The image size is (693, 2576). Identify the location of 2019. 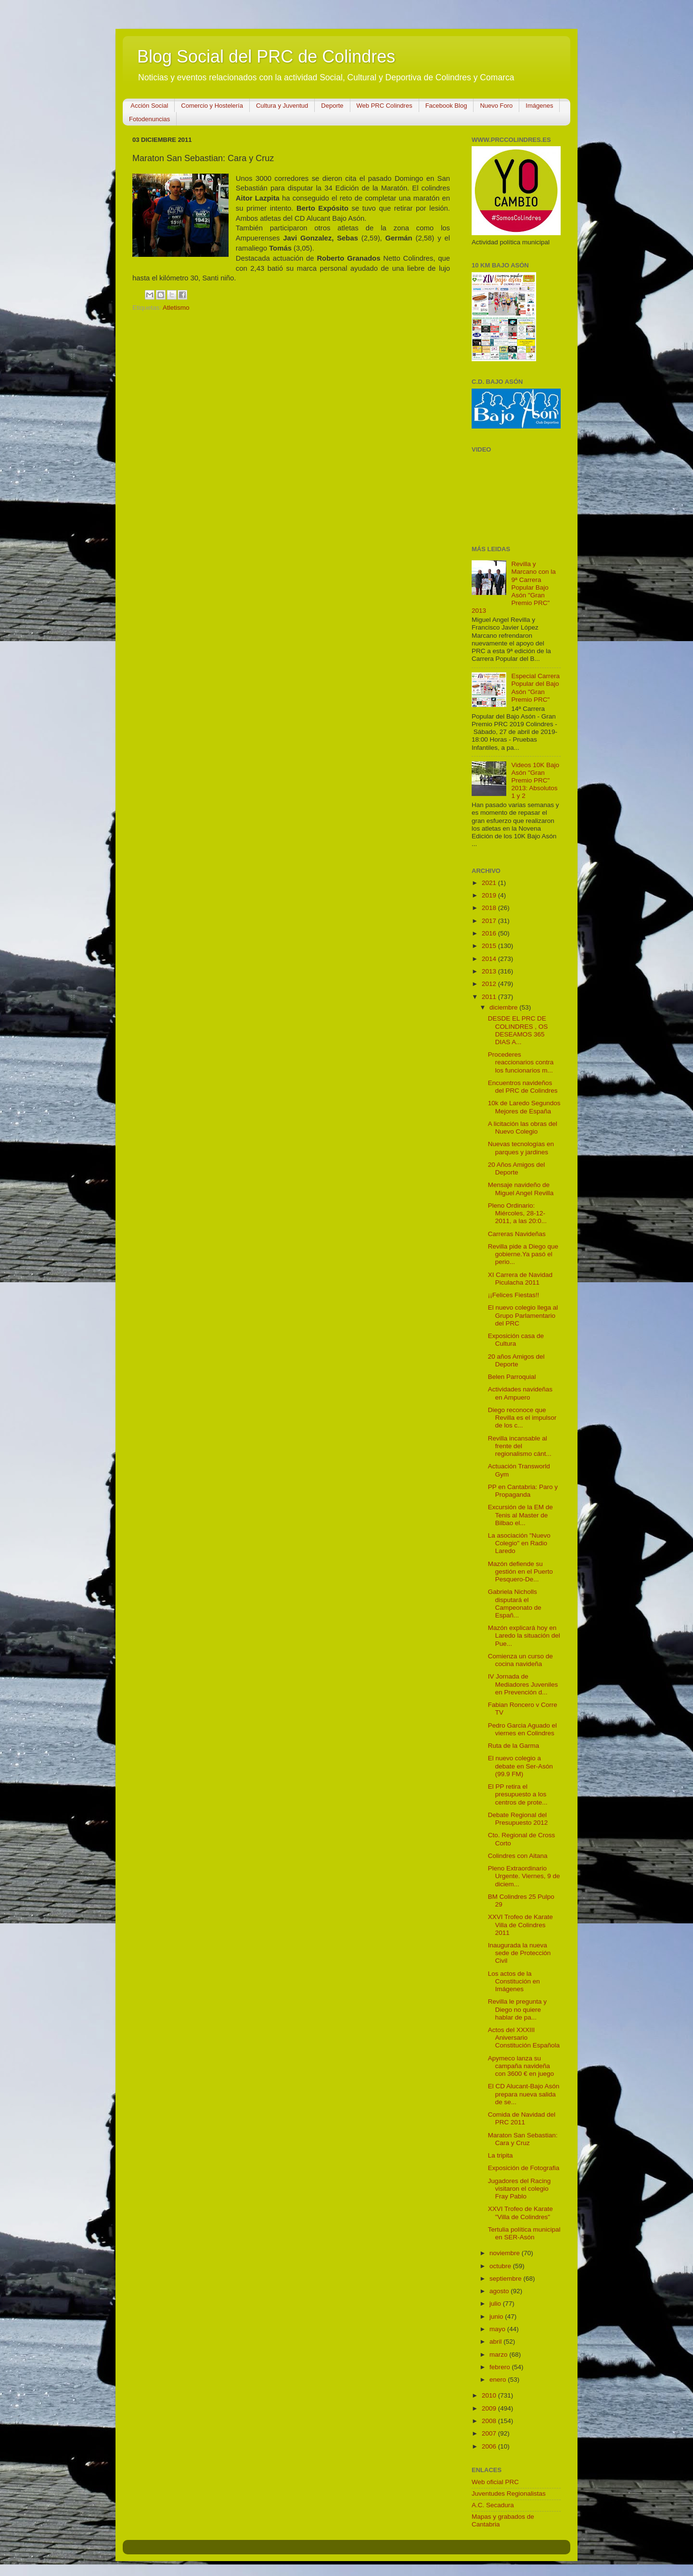
(490, 895).